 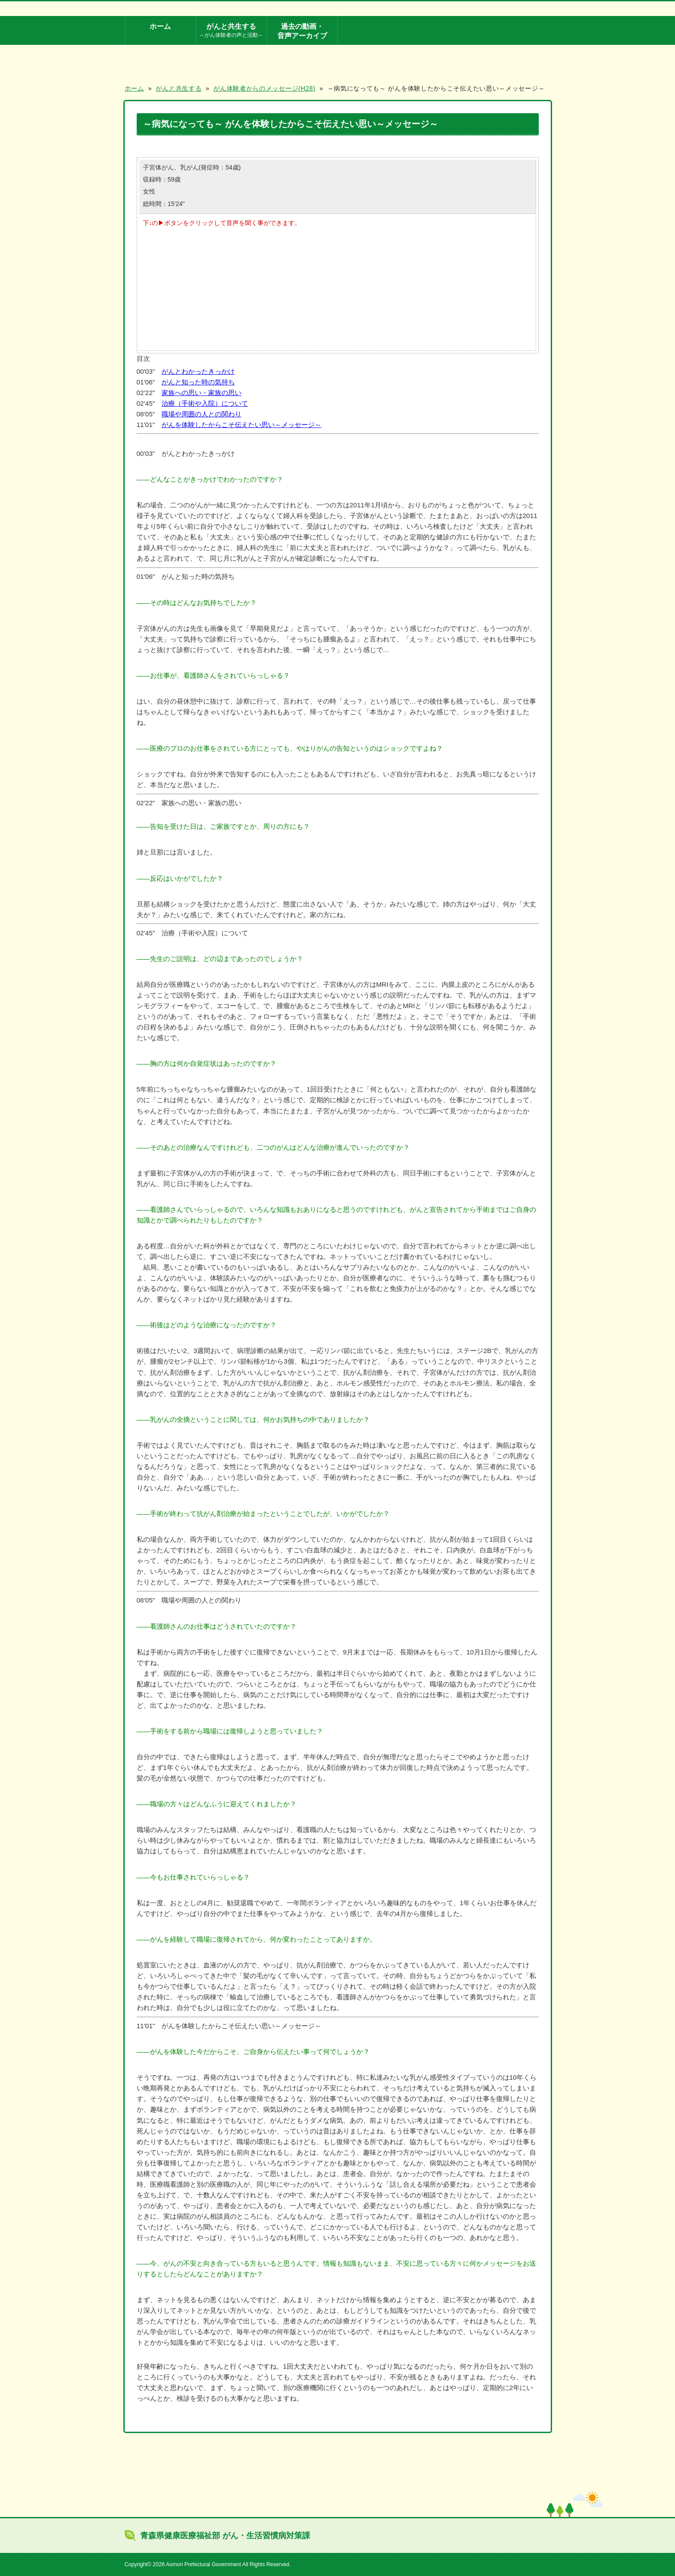 I want to click on ホーム, so click(x=160, y=26).